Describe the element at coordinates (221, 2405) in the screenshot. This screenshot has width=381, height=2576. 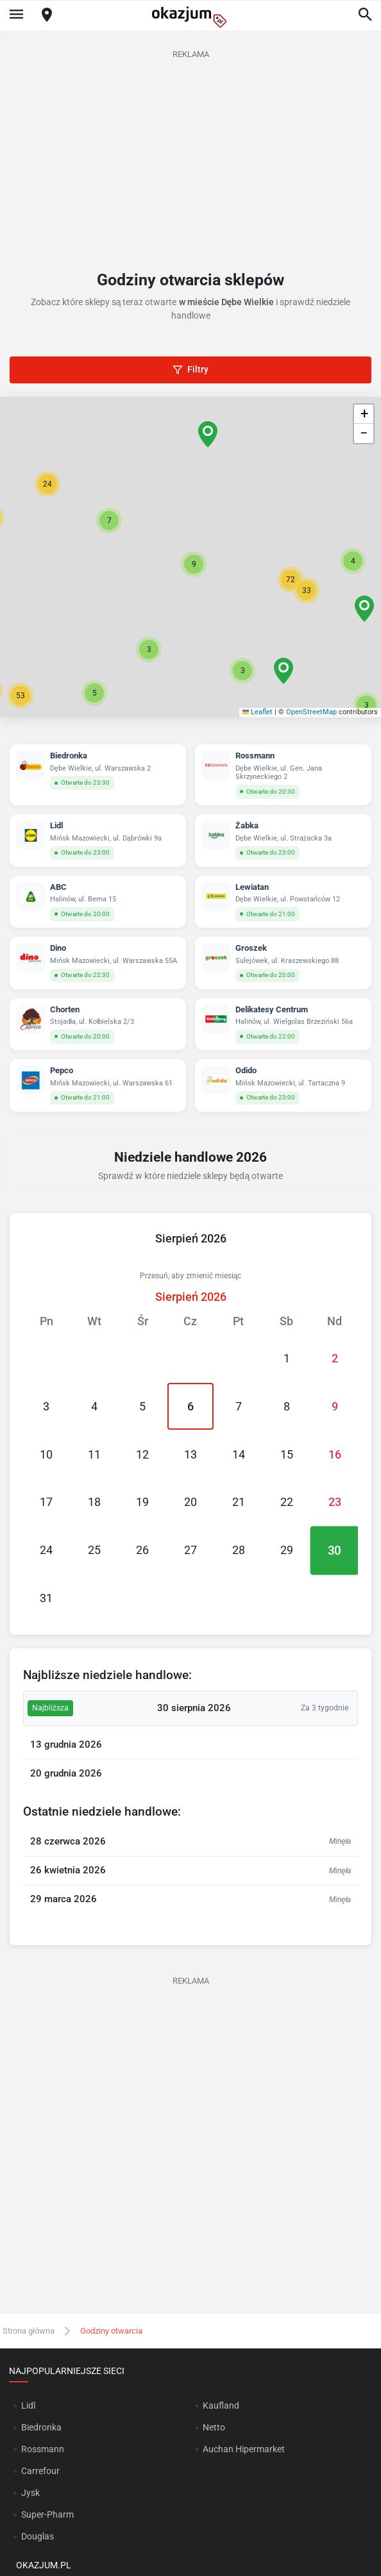
I see `Kaufland` at that location.